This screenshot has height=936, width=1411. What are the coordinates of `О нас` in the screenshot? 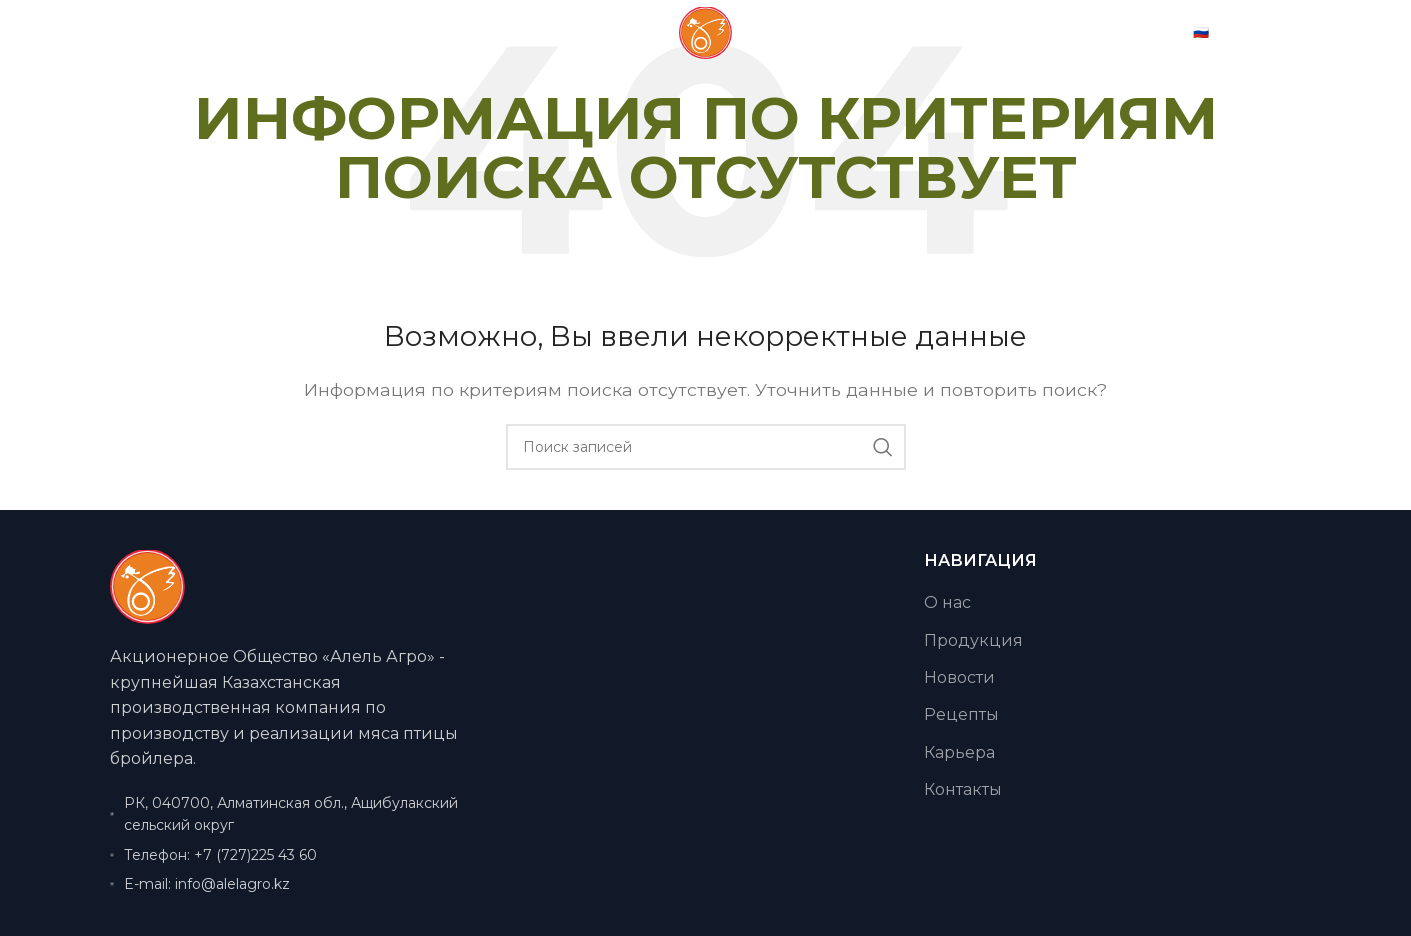 It's located at (947, 602).